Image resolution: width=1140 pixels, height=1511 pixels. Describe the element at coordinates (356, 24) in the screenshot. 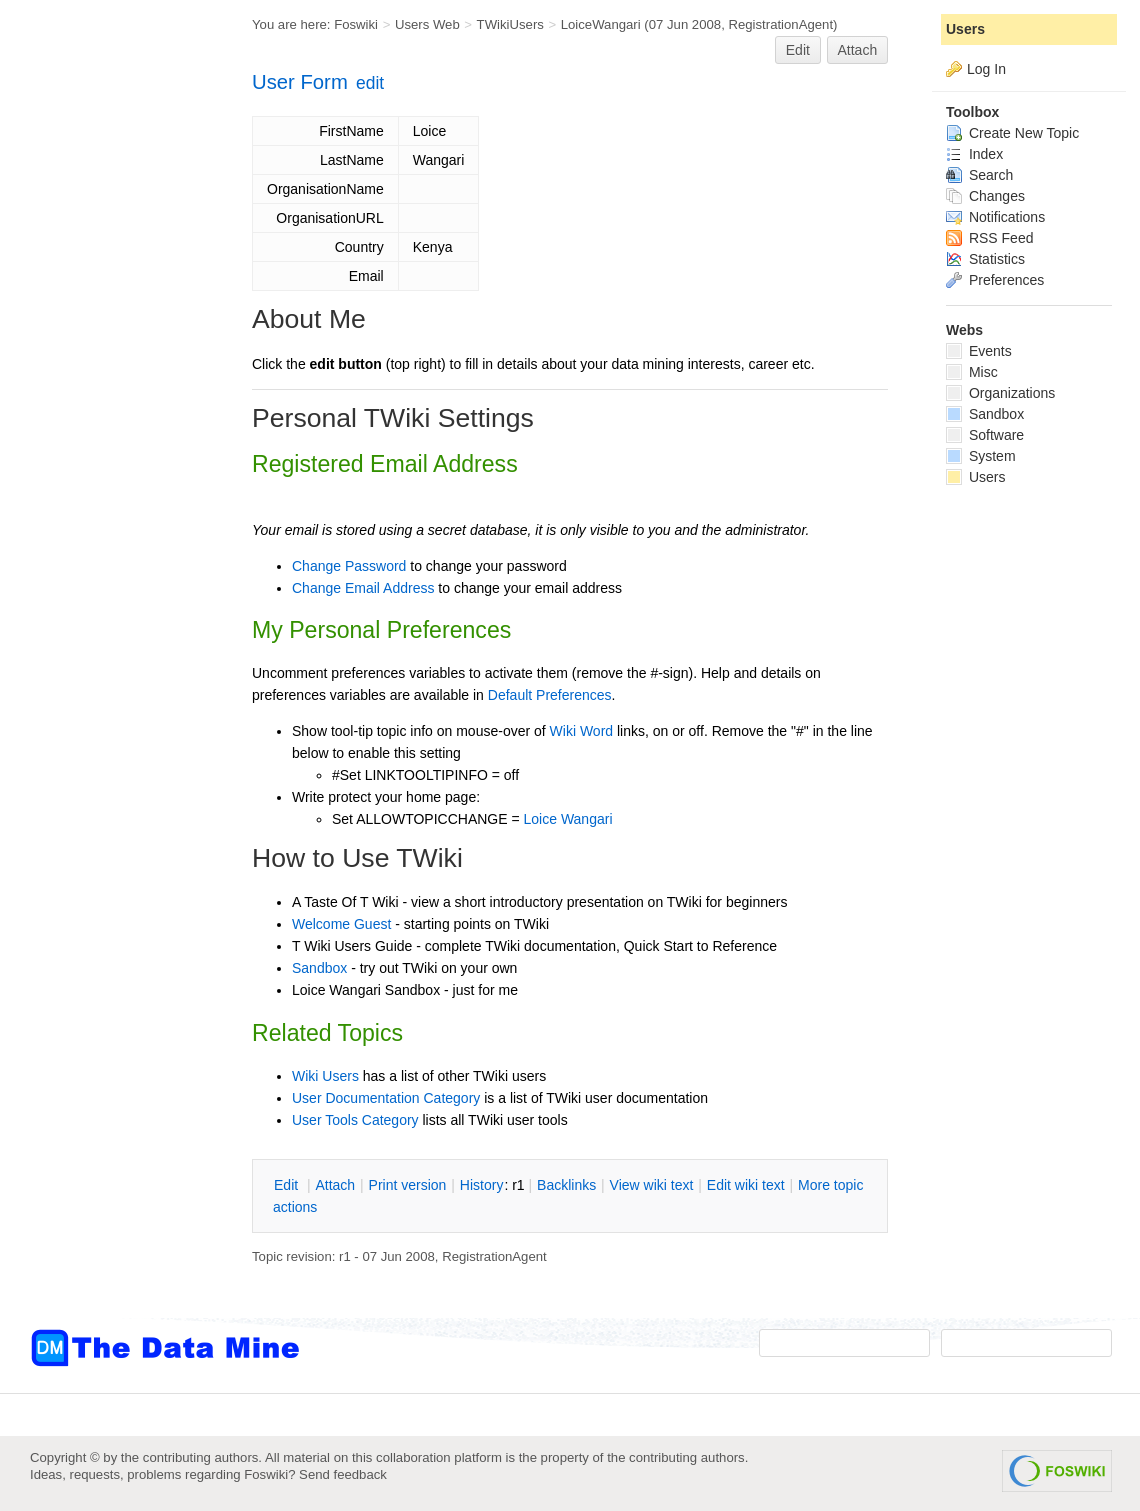

I see `Foswiki` at that location.